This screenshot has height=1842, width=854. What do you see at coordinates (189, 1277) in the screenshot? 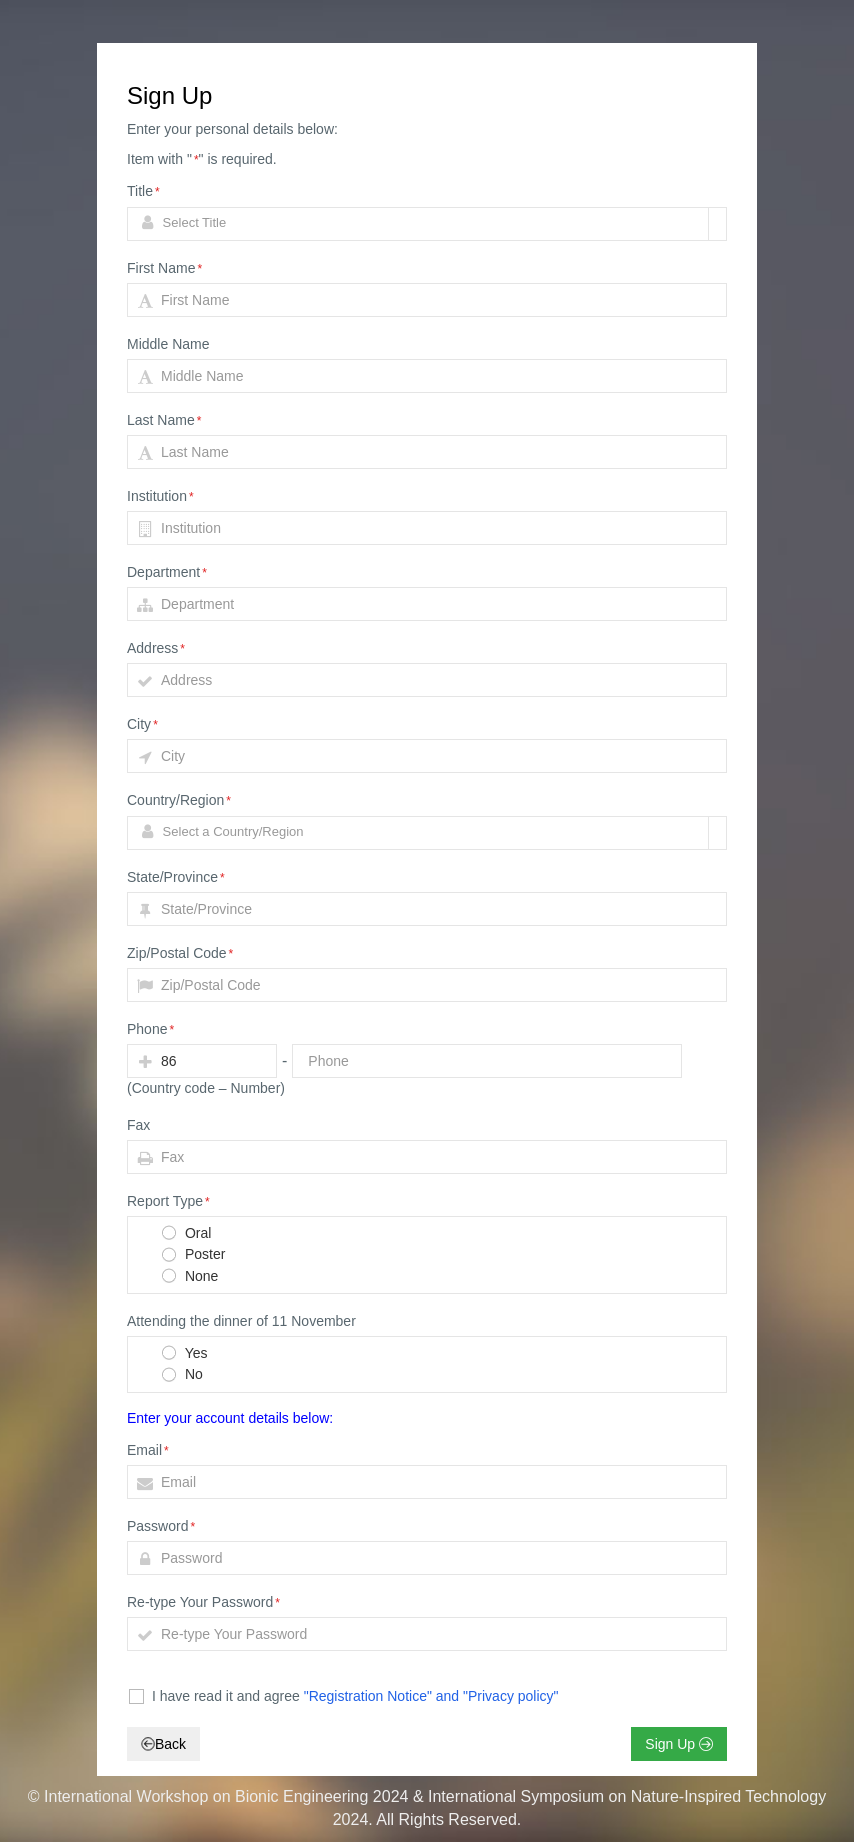
I see `None` at bounding box center [189, 1277].